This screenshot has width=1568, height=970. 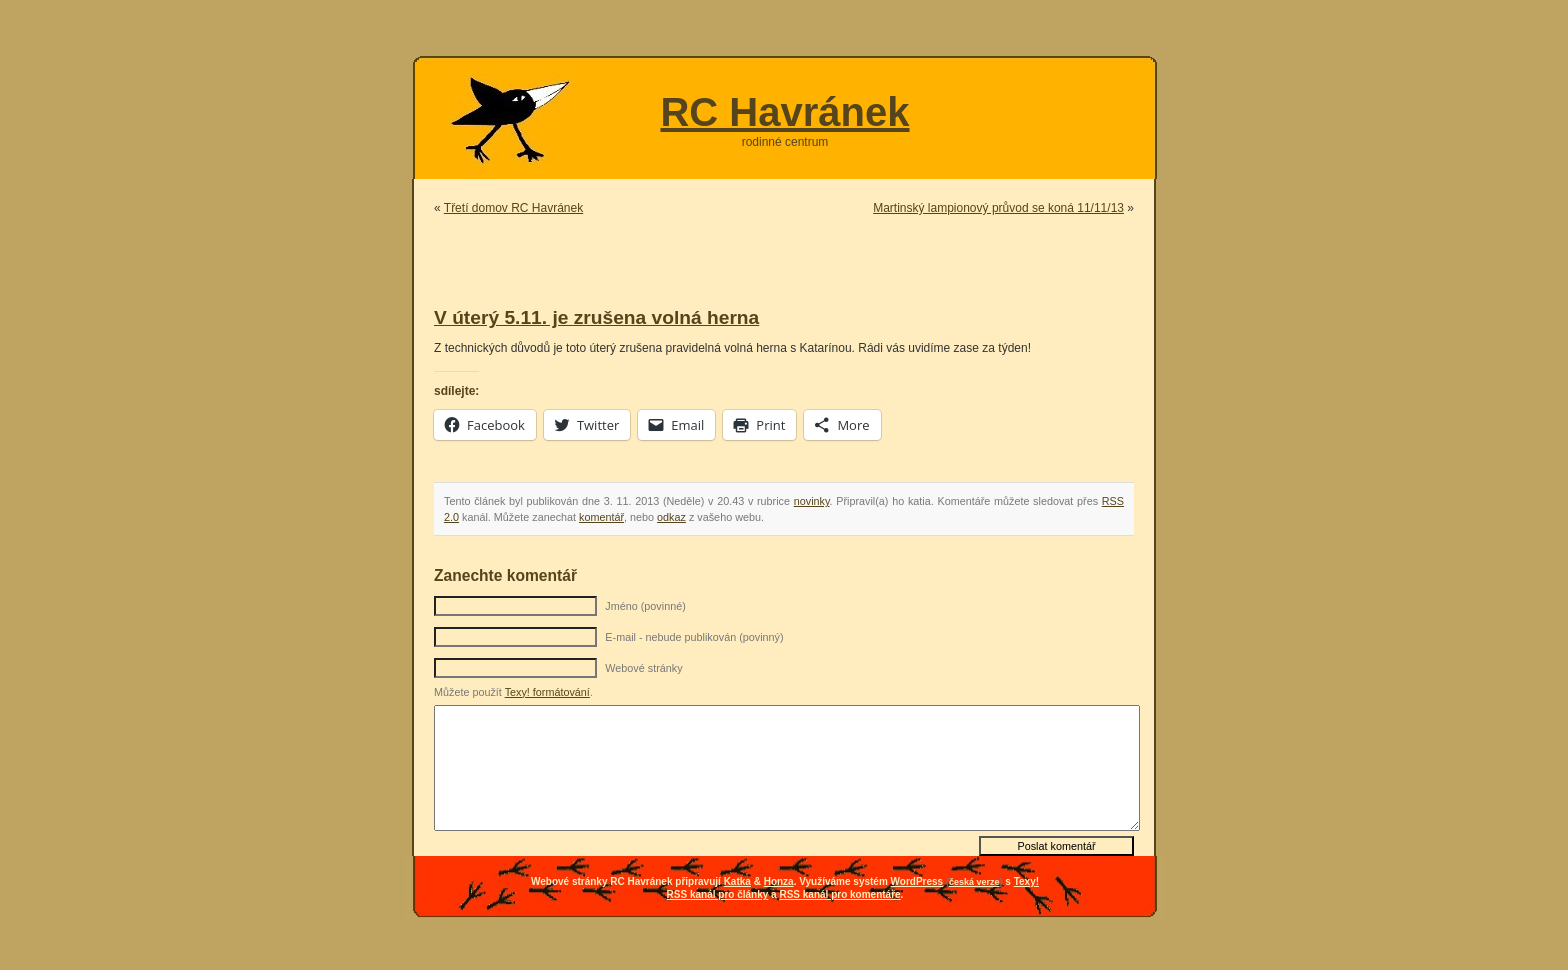 What do you see at coordinates (718, 894) in the screenshot?
I see `RSS kanál pro články` at bounding box center [718, 894].